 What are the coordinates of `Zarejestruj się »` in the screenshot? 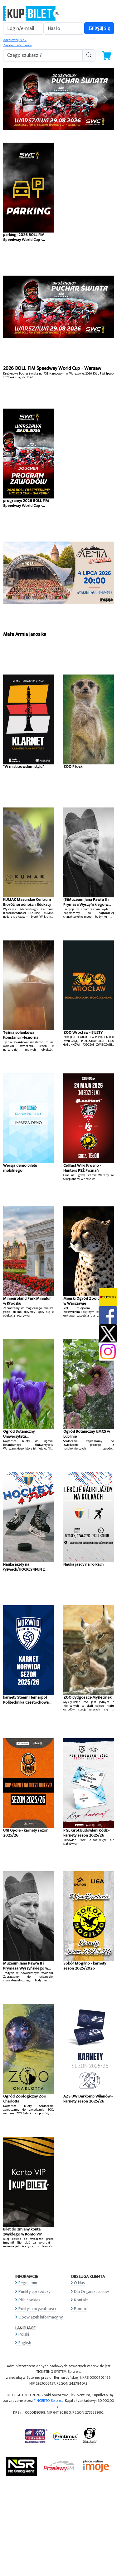 It's located at (15, 40).